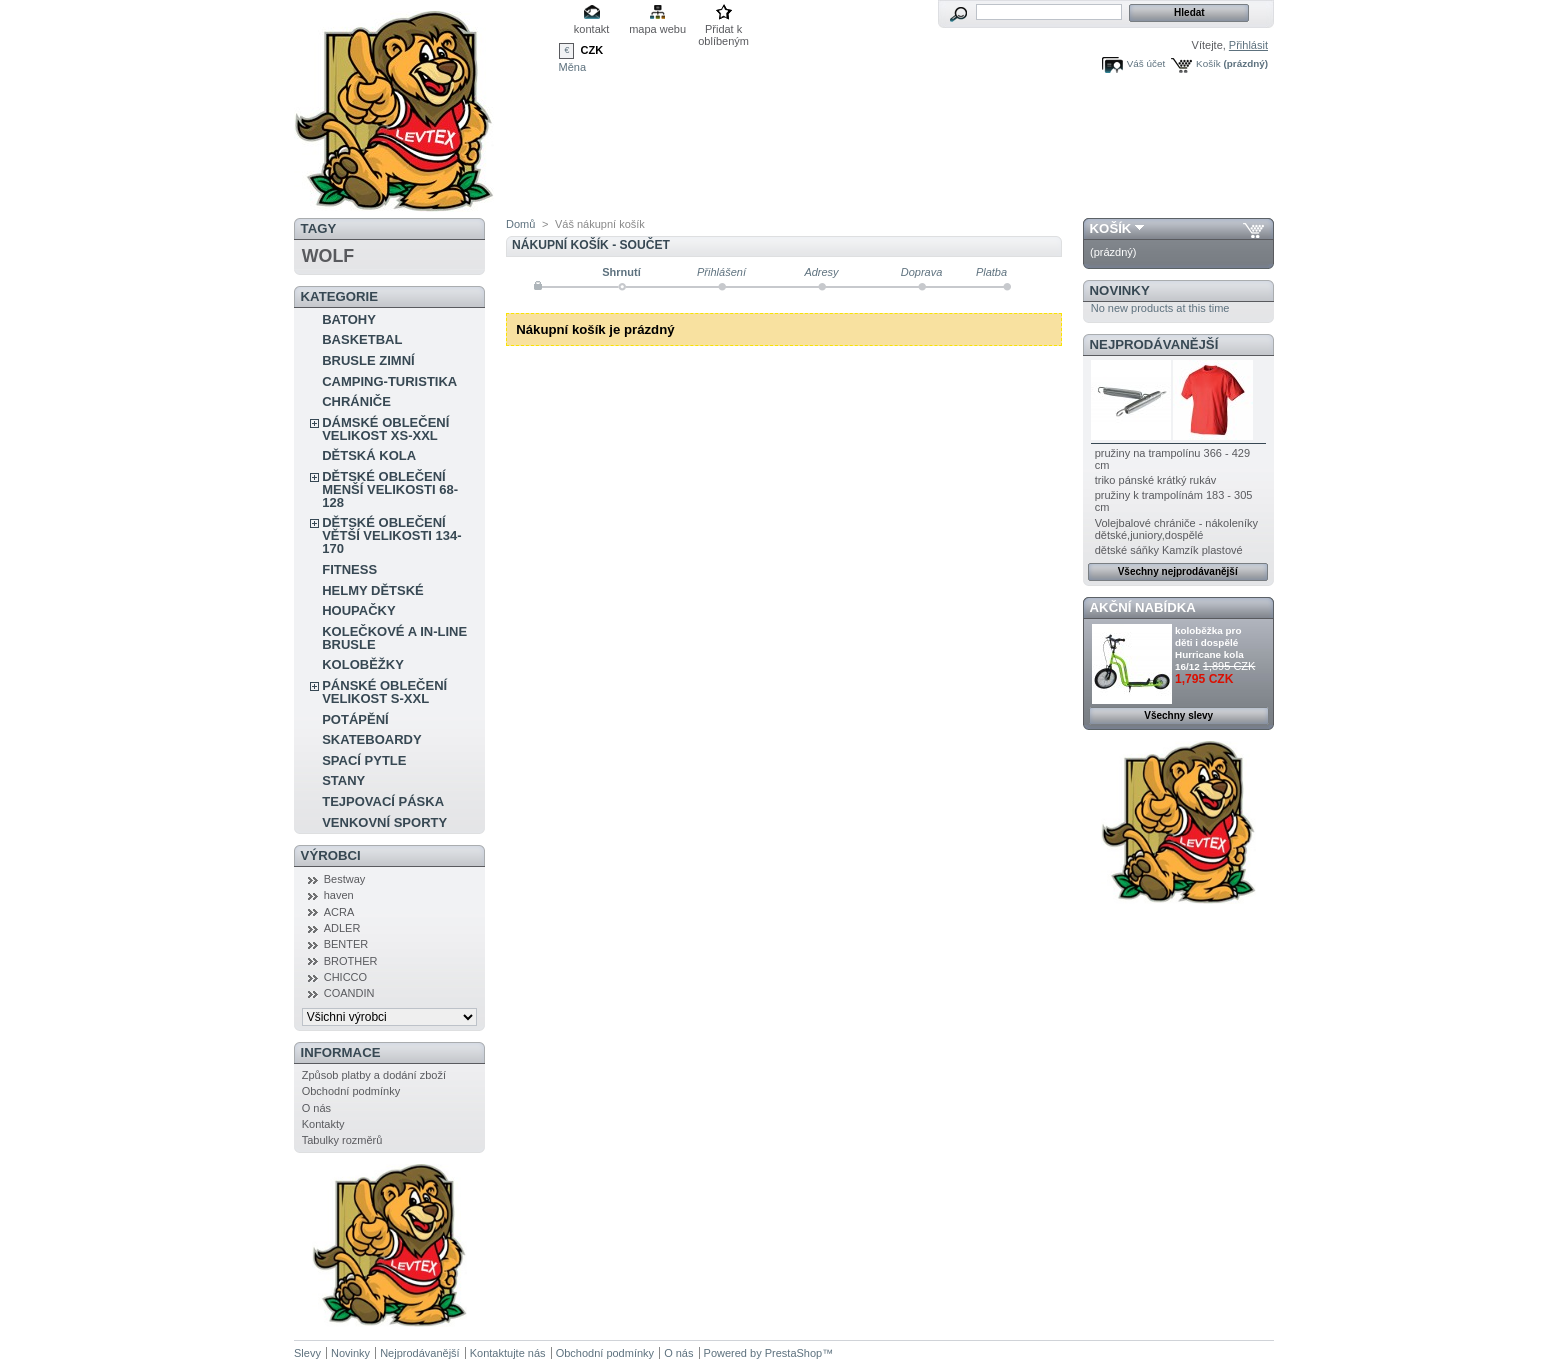 This screenshot has width=1568, height=1366. What do you see at coordinates (592, 50) in the screenshot?
I see `CZK` at bounding box center [592, 50].